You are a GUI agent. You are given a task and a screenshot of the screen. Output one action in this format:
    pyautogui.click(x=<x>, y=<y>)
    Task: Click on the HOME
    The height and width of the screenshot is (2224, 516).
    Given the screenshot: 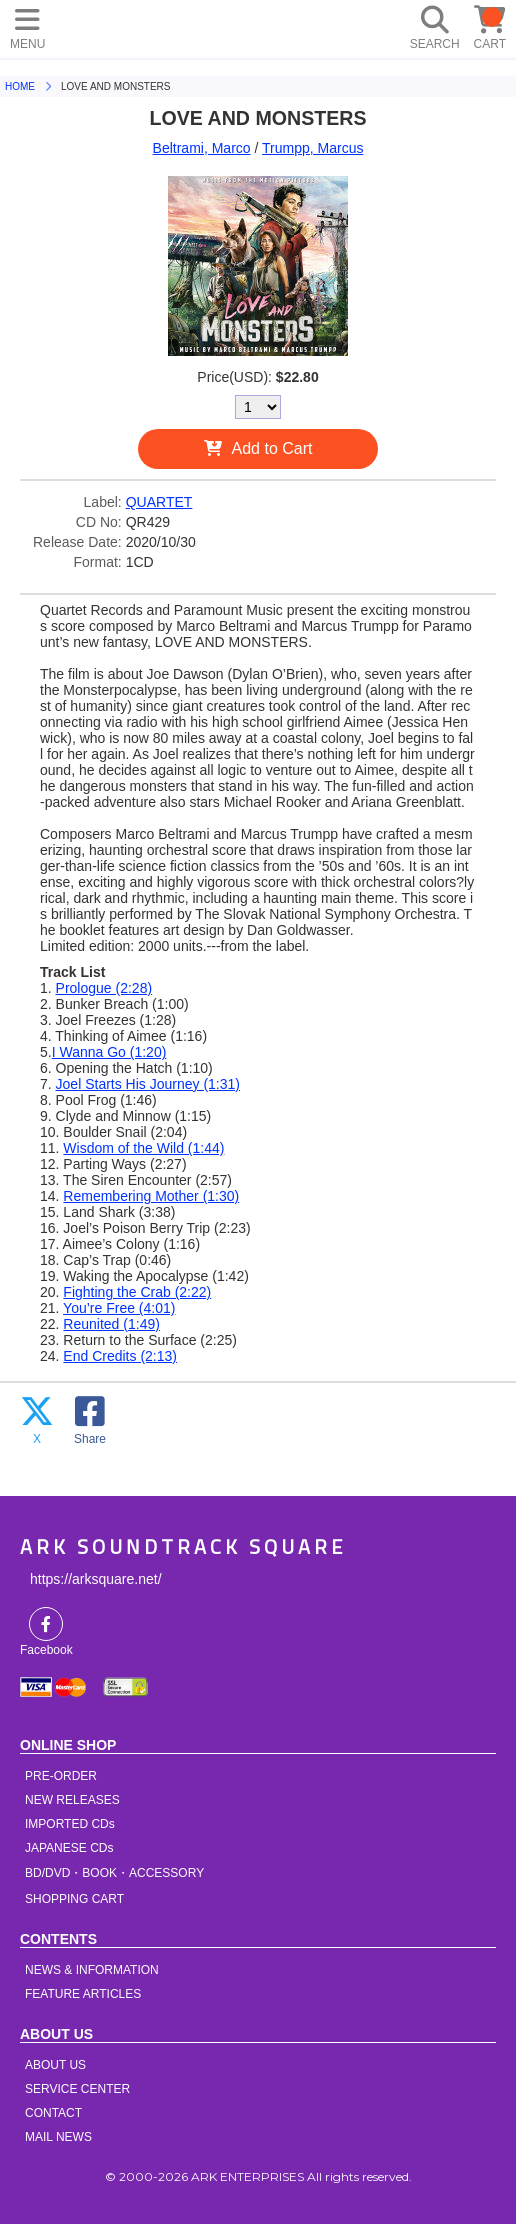 What is the action you would take?
    pyautogui.click(x=90, y=25)
    